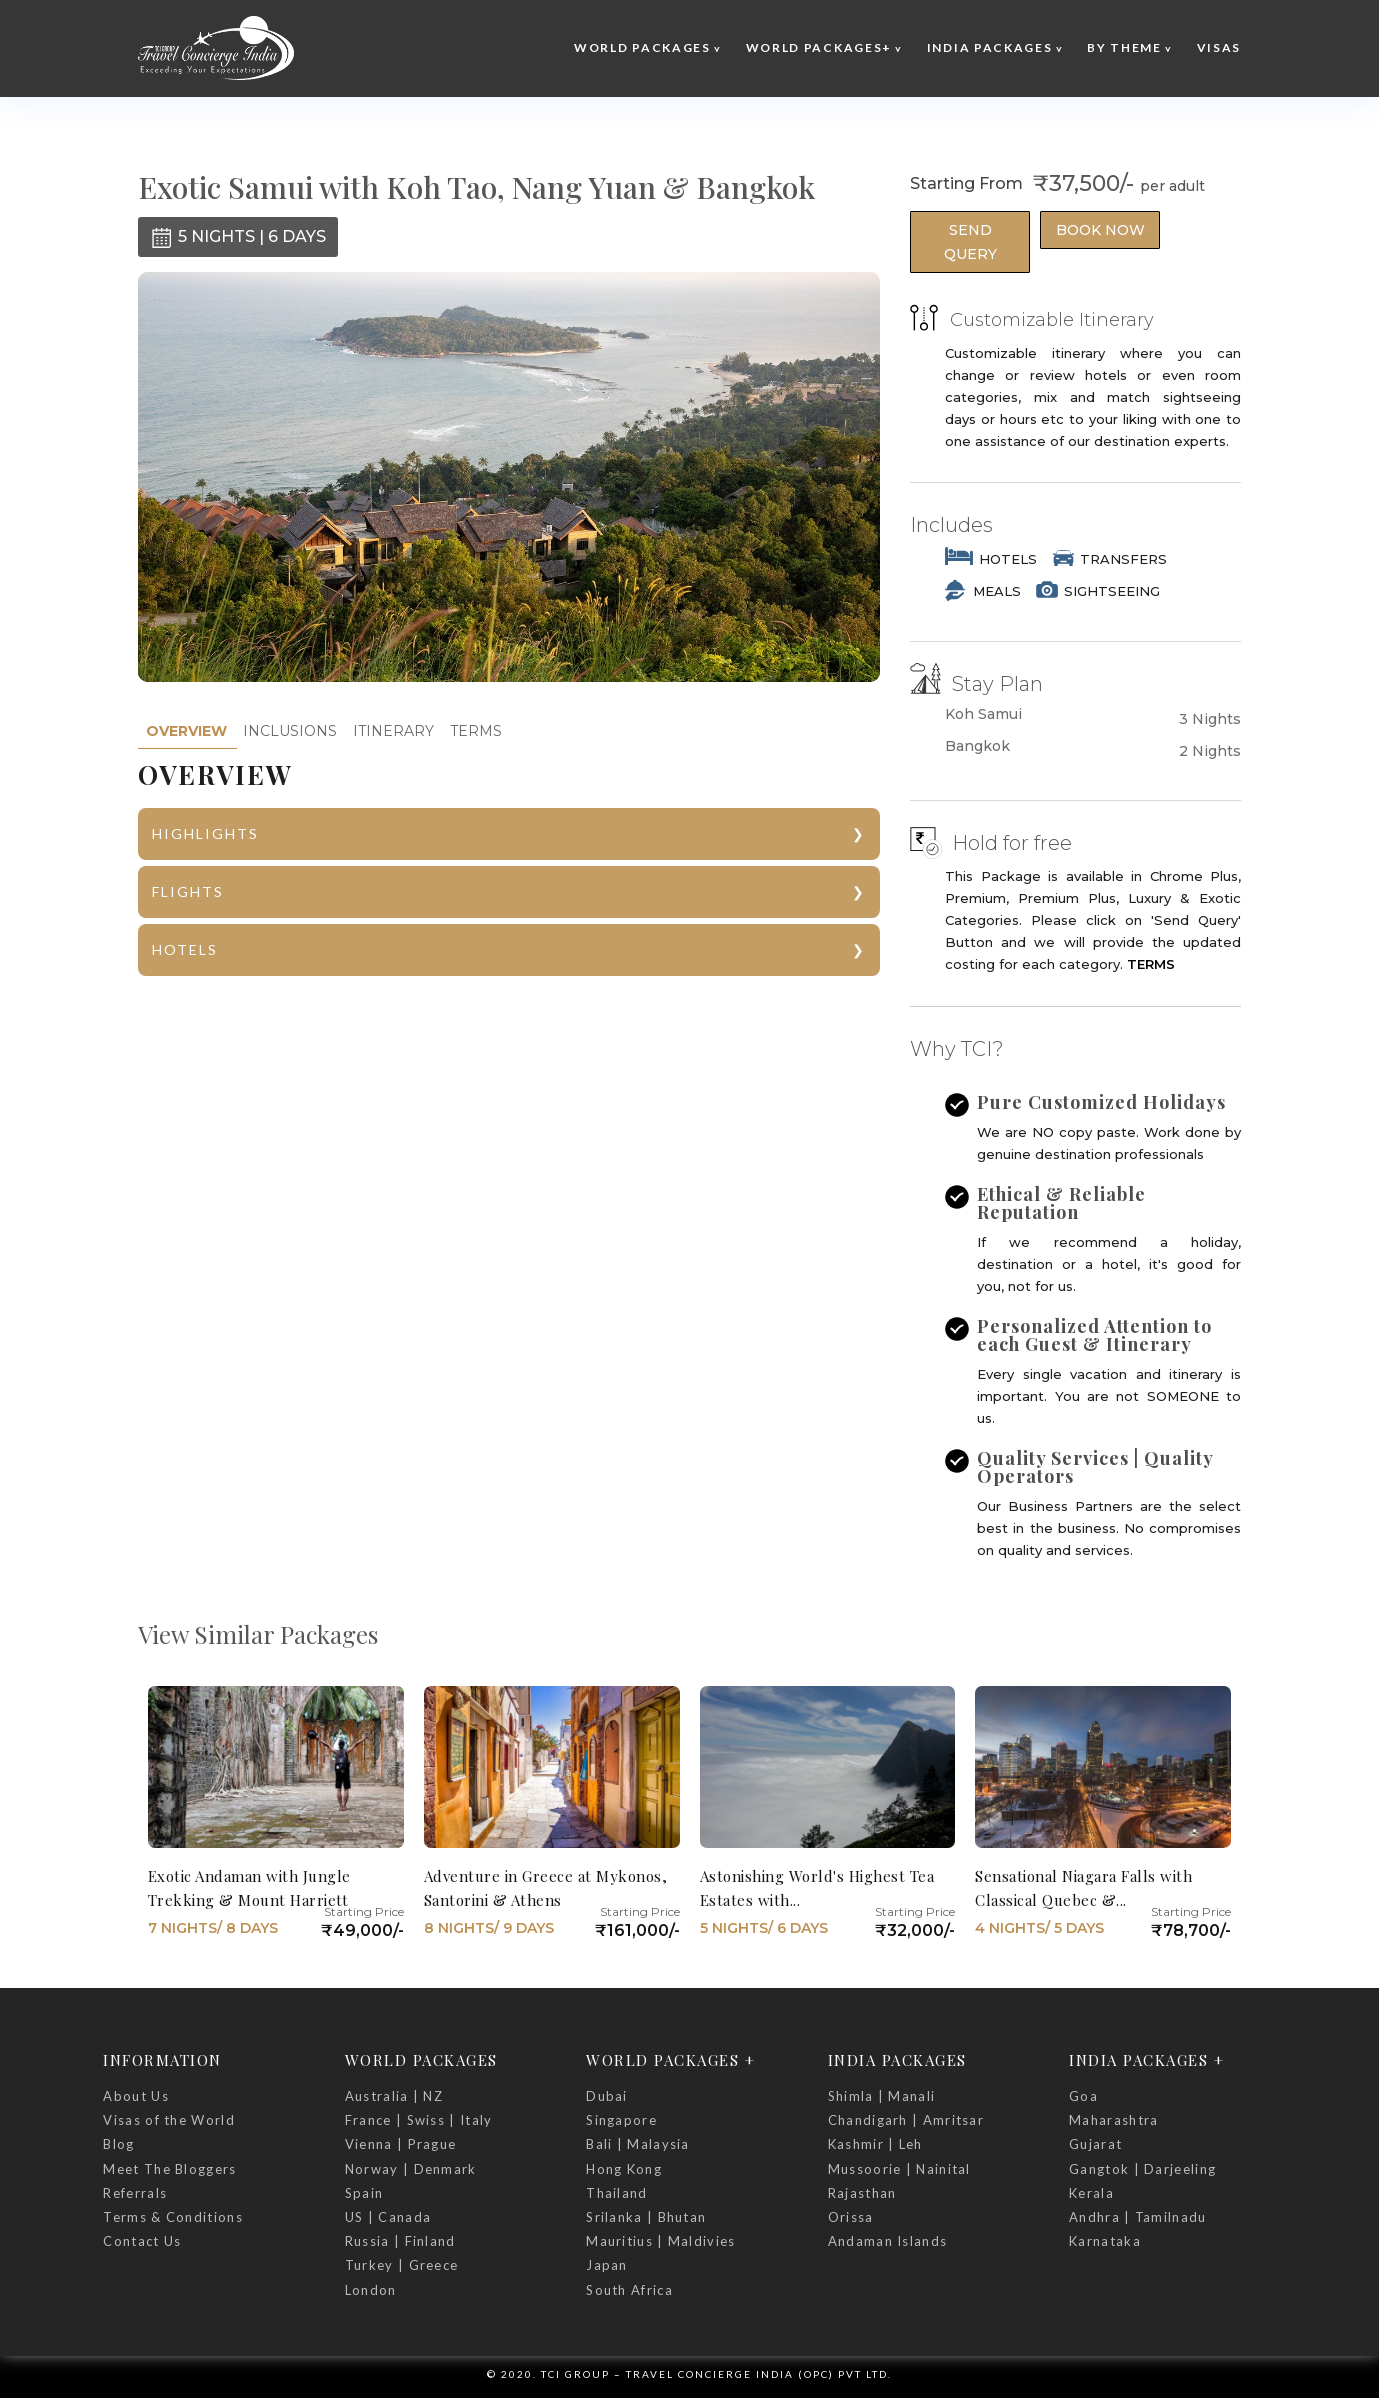 The width and height of the screenshot is (1379, 2398). What do you see at coordinates (118, 2144) in the screenshot?
I see `Blog` at bounding box center [118, 2144].